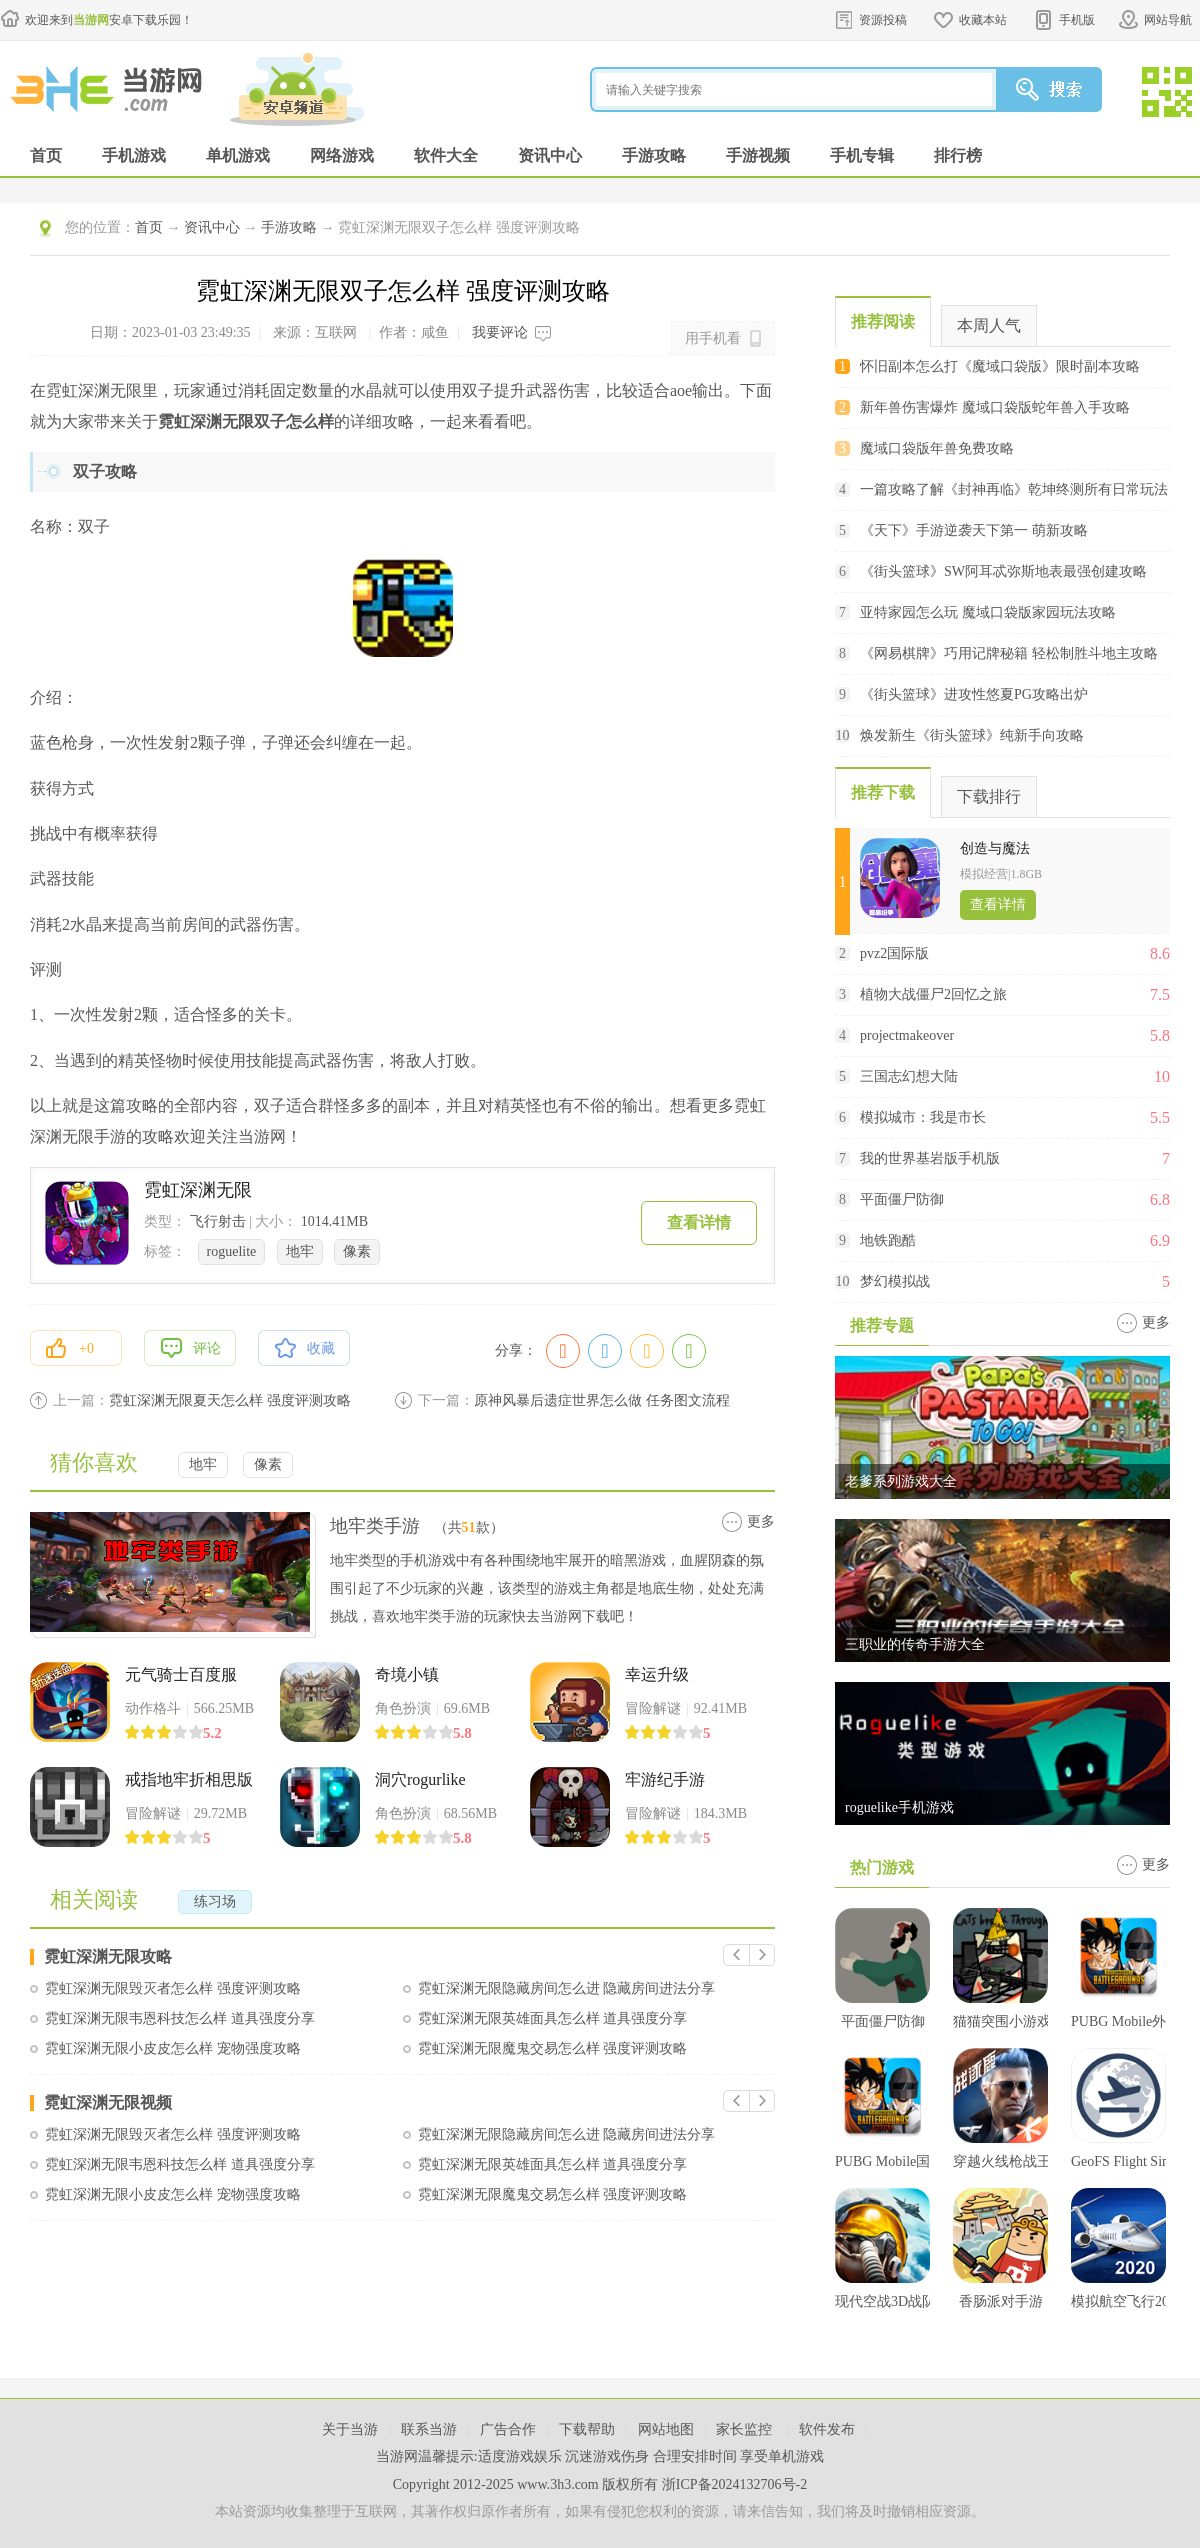 The height and width of the screenshot is (2548, 1200). Describe the element at coordinates (746, 2429) in the screenshot. I see `家长监控` at that location.